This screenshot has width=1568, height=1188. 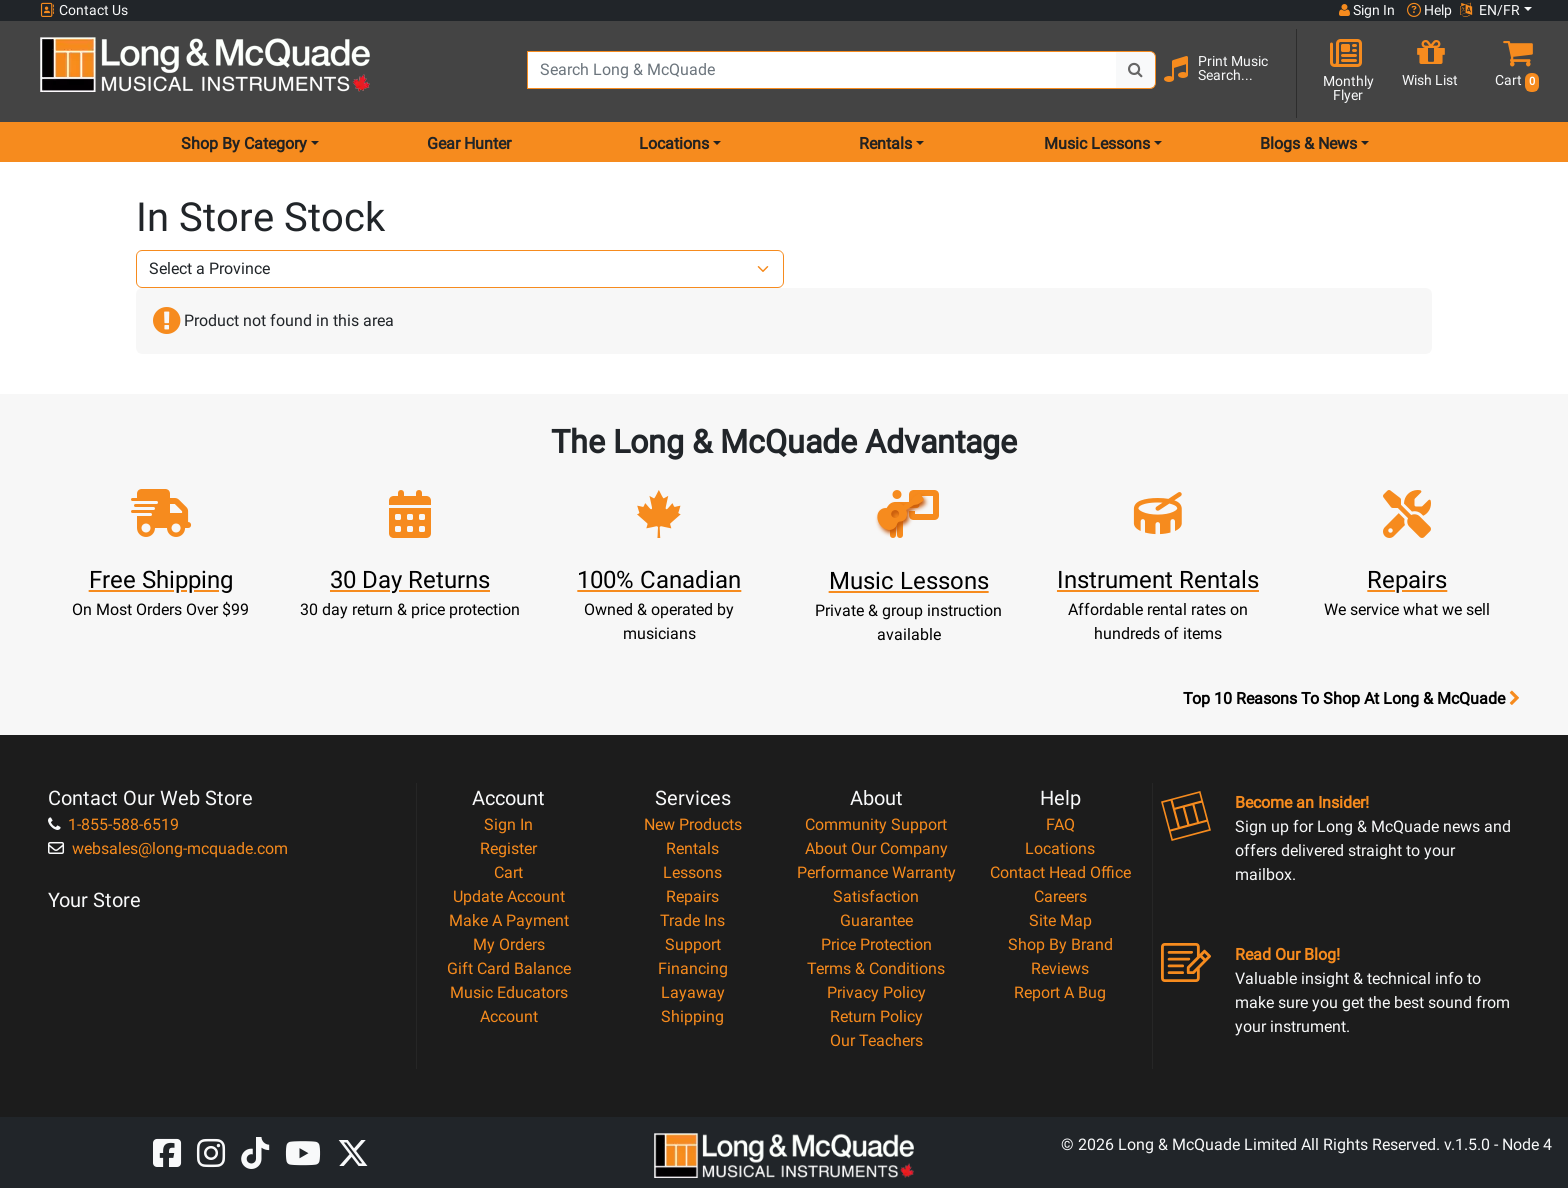 What do you see at coordinates (693, 992) in the screenshot?
I see `Layaway` at bounding box center [693, 992].